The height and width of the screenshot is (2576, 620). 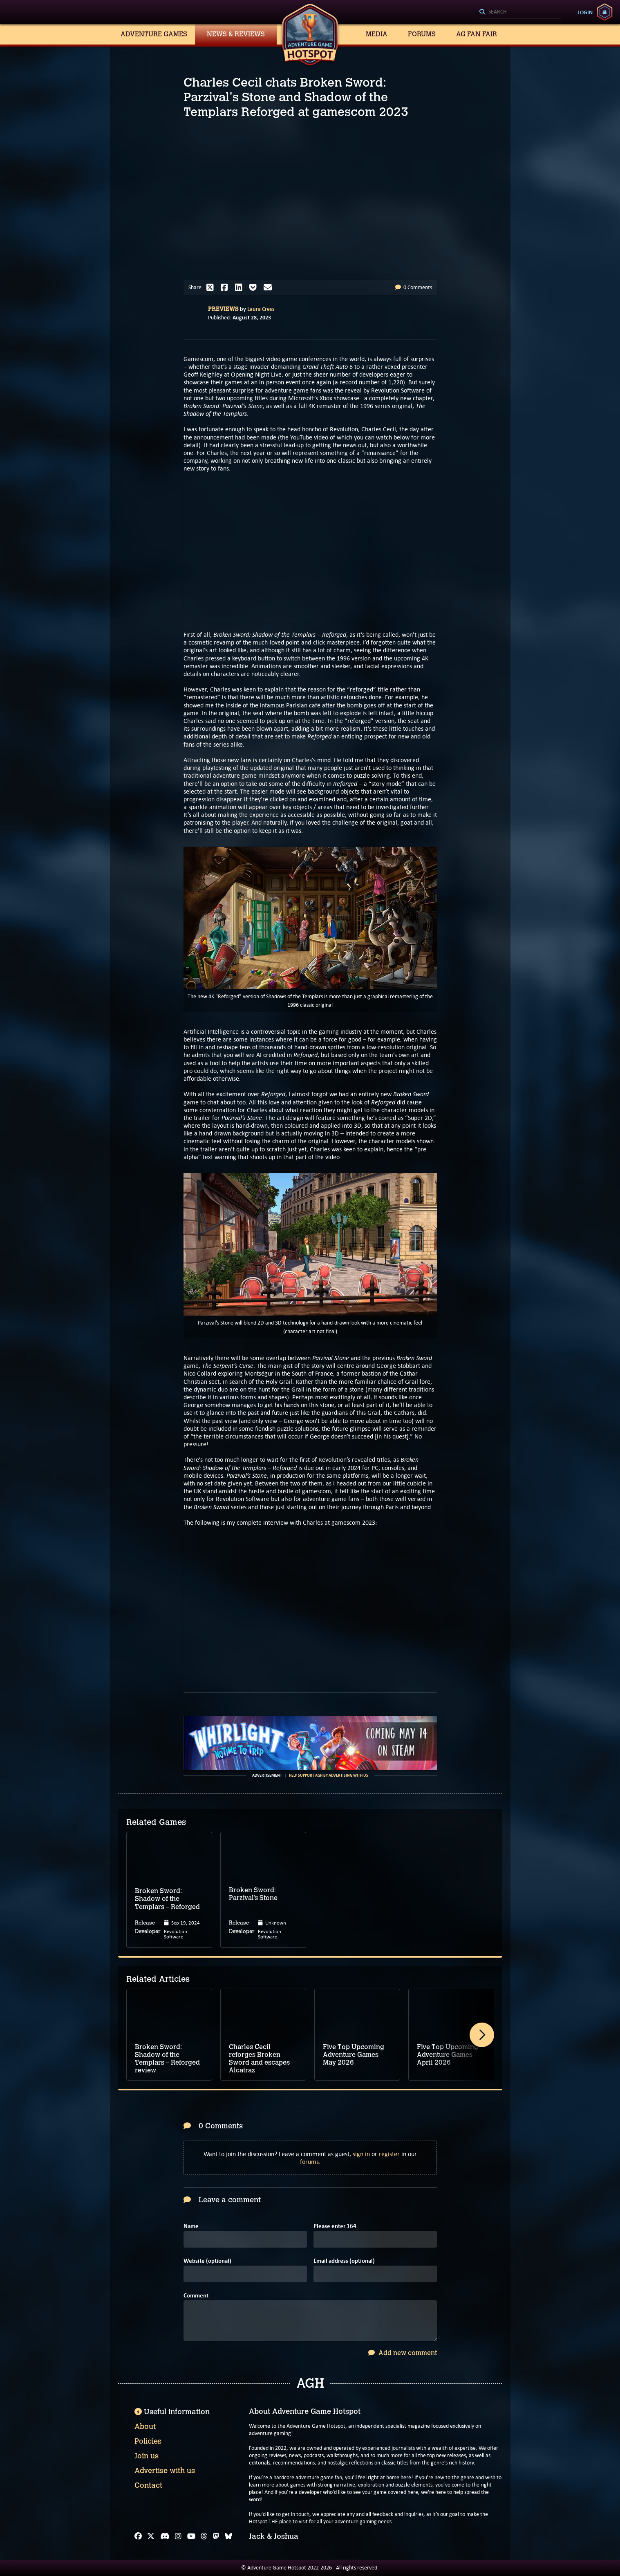 What do you see at coordinates (150, 2536) in the screenshot?
I see `[X]` at bounding box center [150, 2536].